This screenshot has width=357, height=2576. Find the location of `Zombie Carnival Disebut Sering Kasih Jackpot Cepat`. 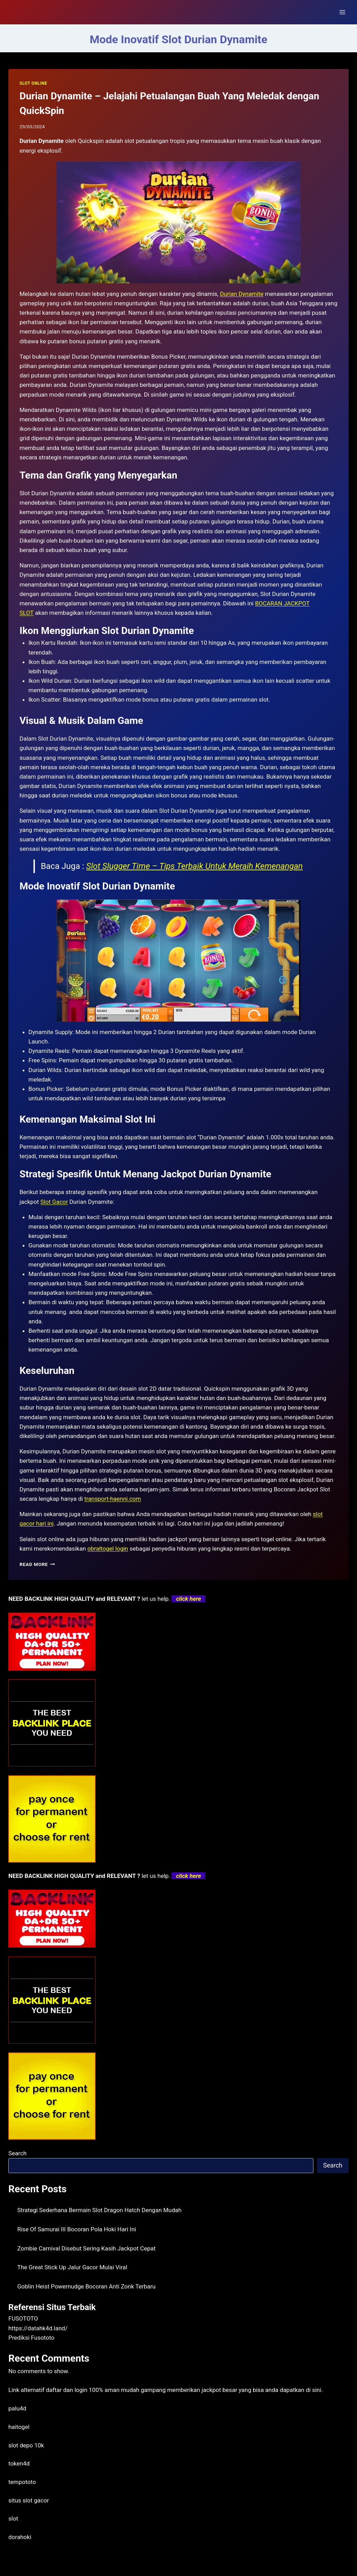

Zombie Carnival Disebut Sering Kasih Jackpot Cepat is located at coordinates (86, 2248).